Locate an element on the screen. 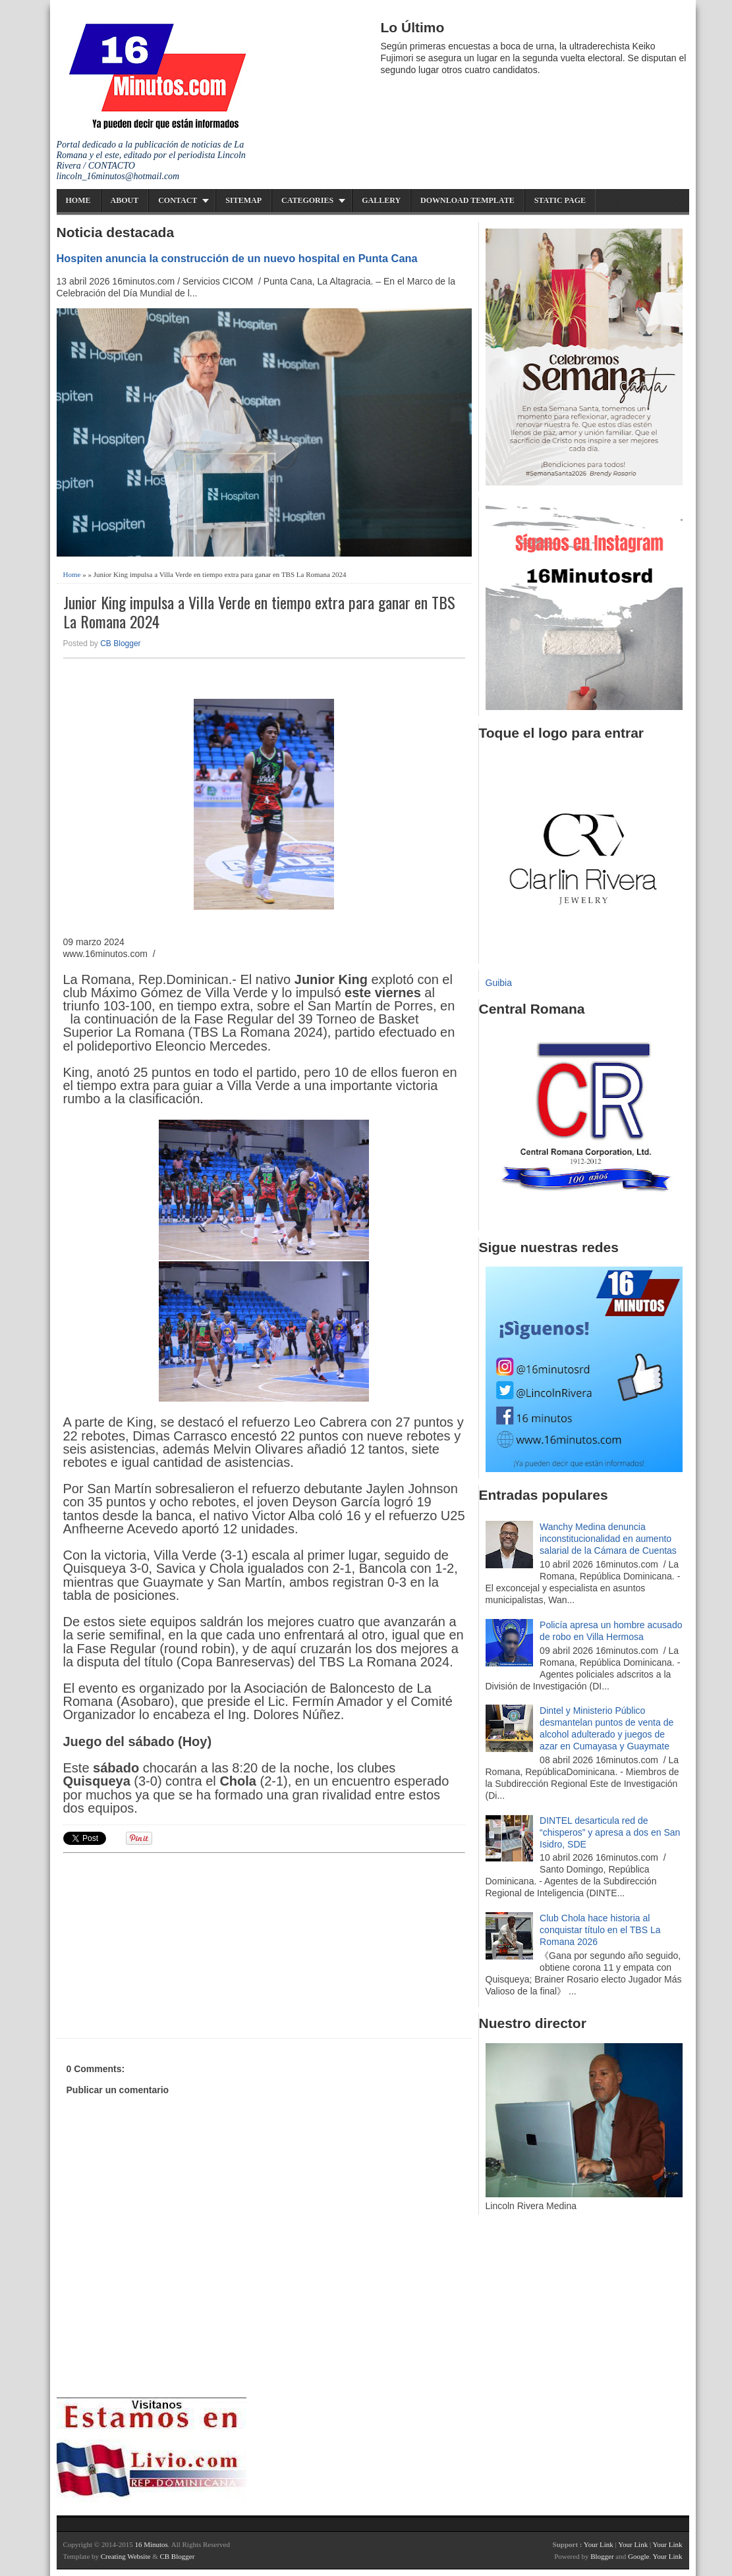 The image size is (732, 2576). Contact is located at coordinates (177, 200).